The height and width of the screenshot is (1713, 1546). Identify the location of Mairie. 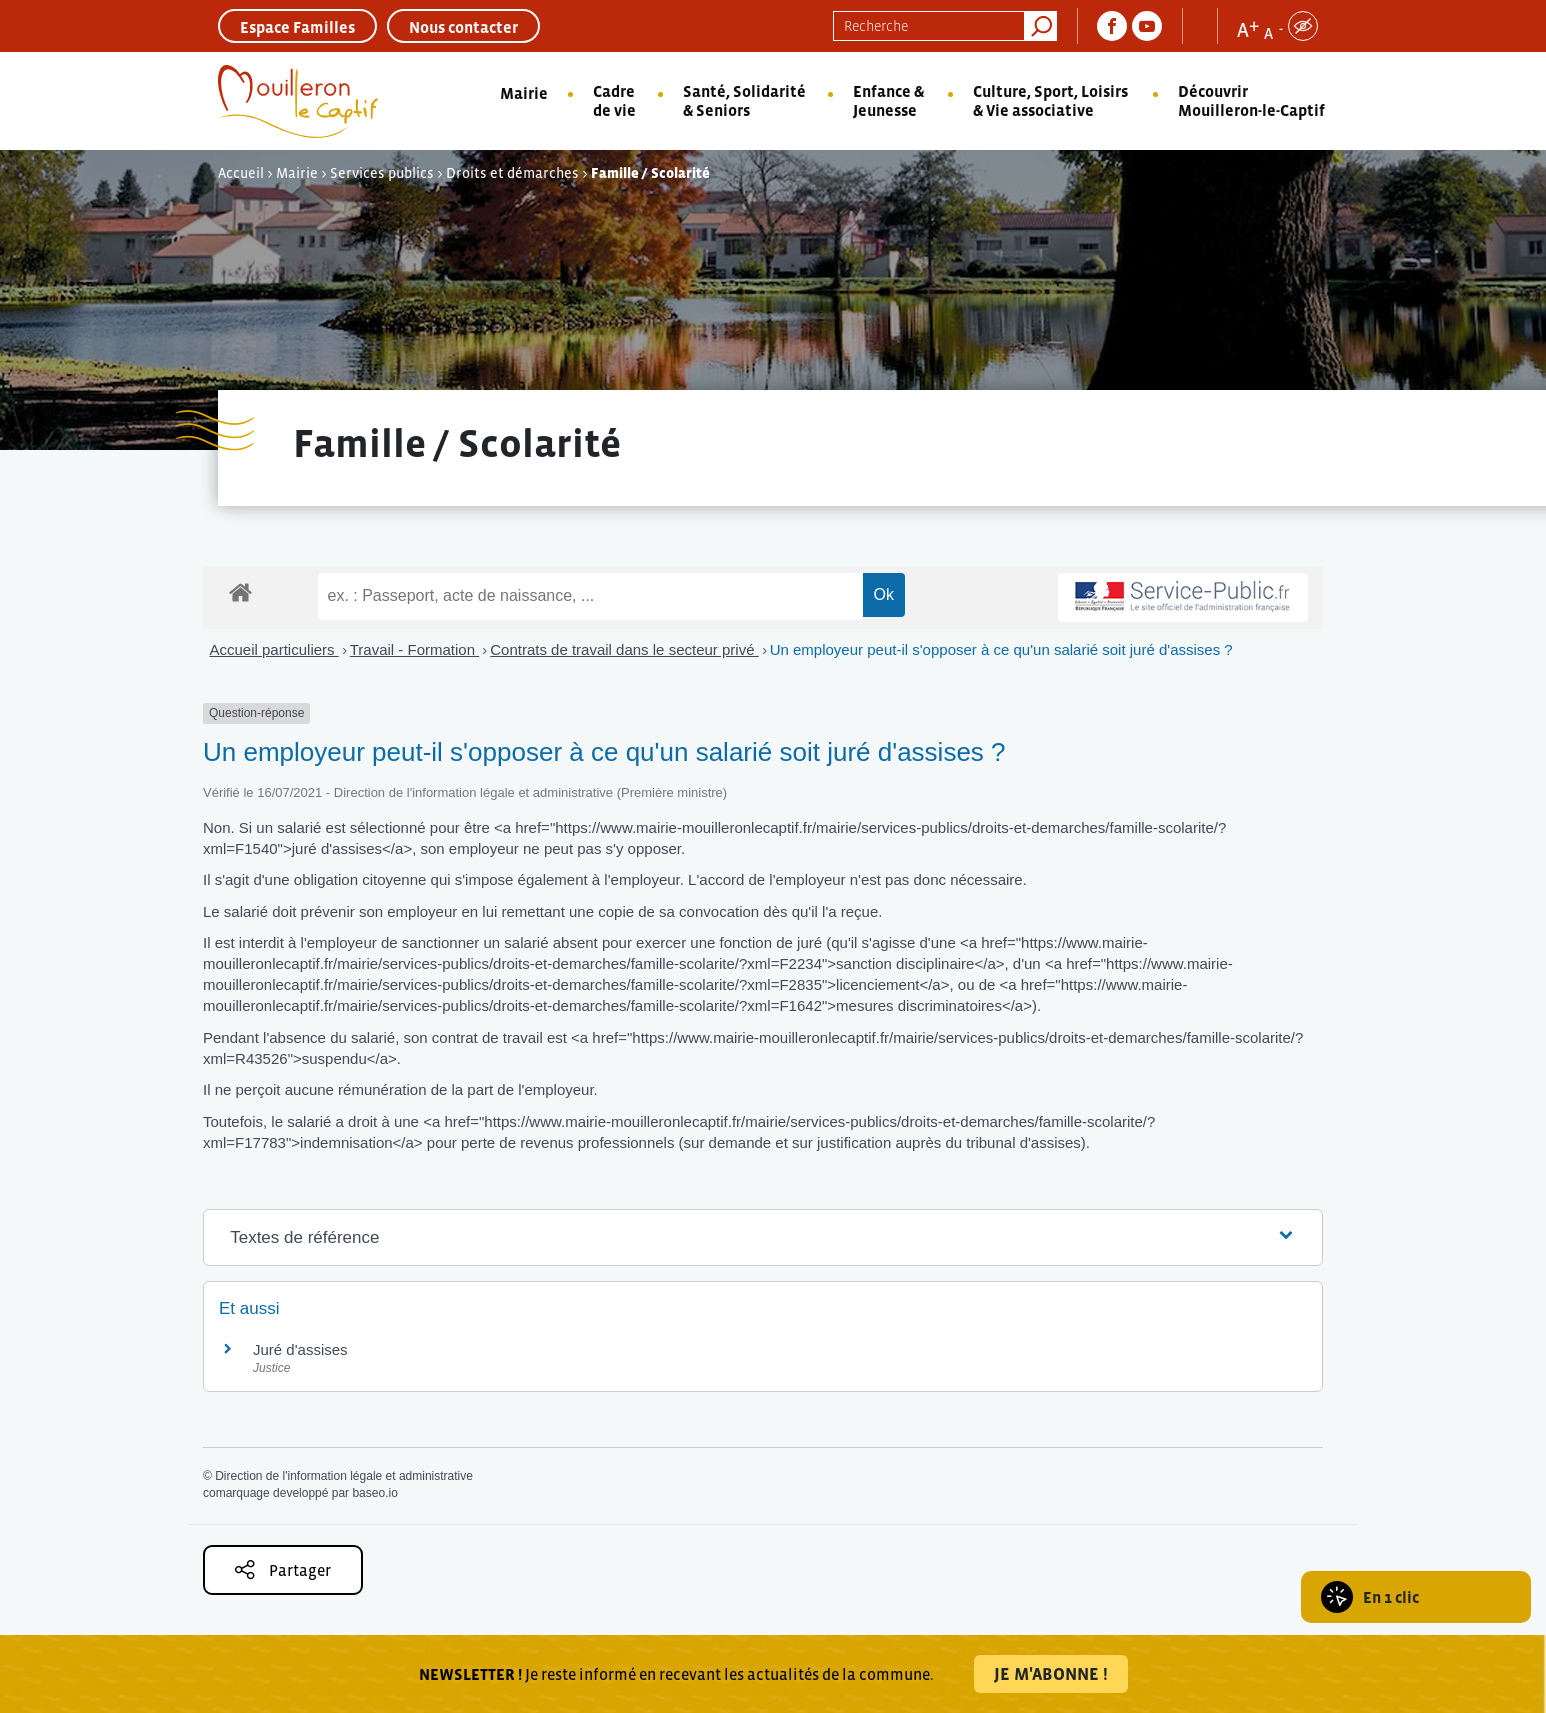
(524, 93).